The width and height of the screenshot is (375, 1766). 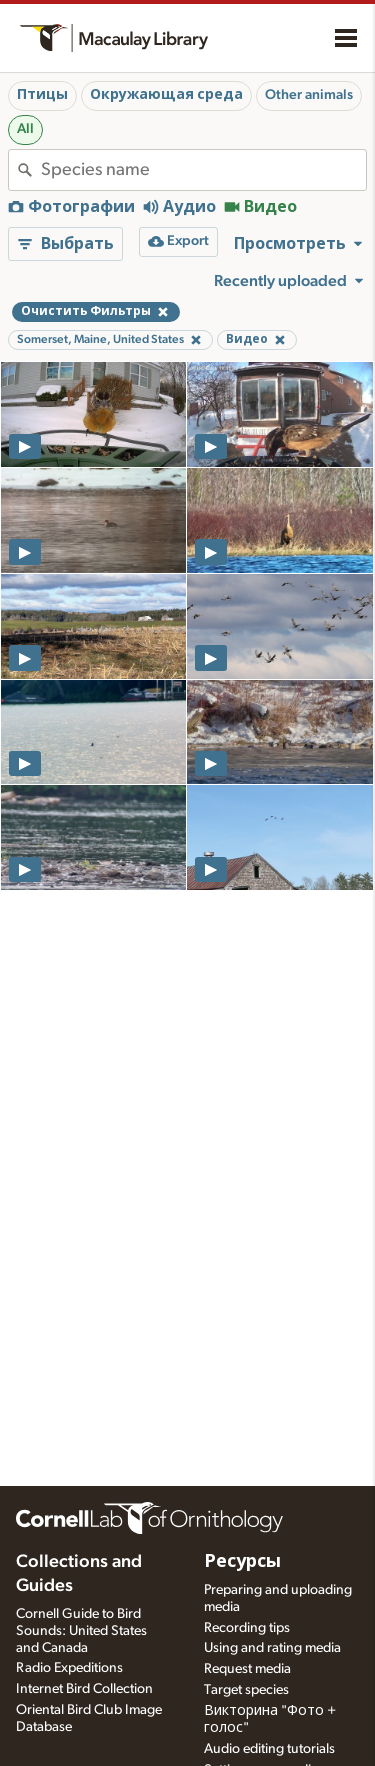 I want to click on Using and rating media, so click(x=272, y=1648).